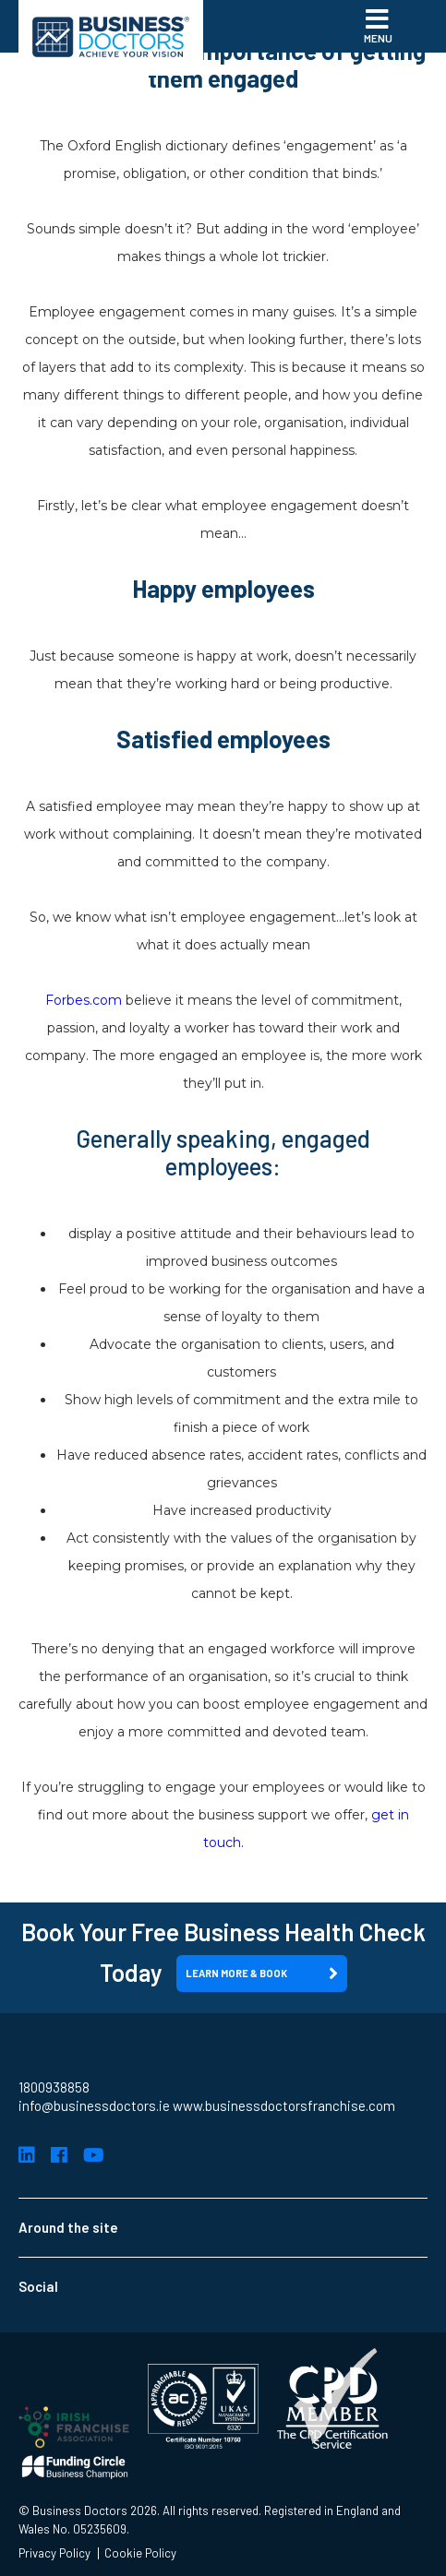 The image size is (446, 2576). I want to click on www.businessdoctorsfranchise.com, so click(284, 2105).